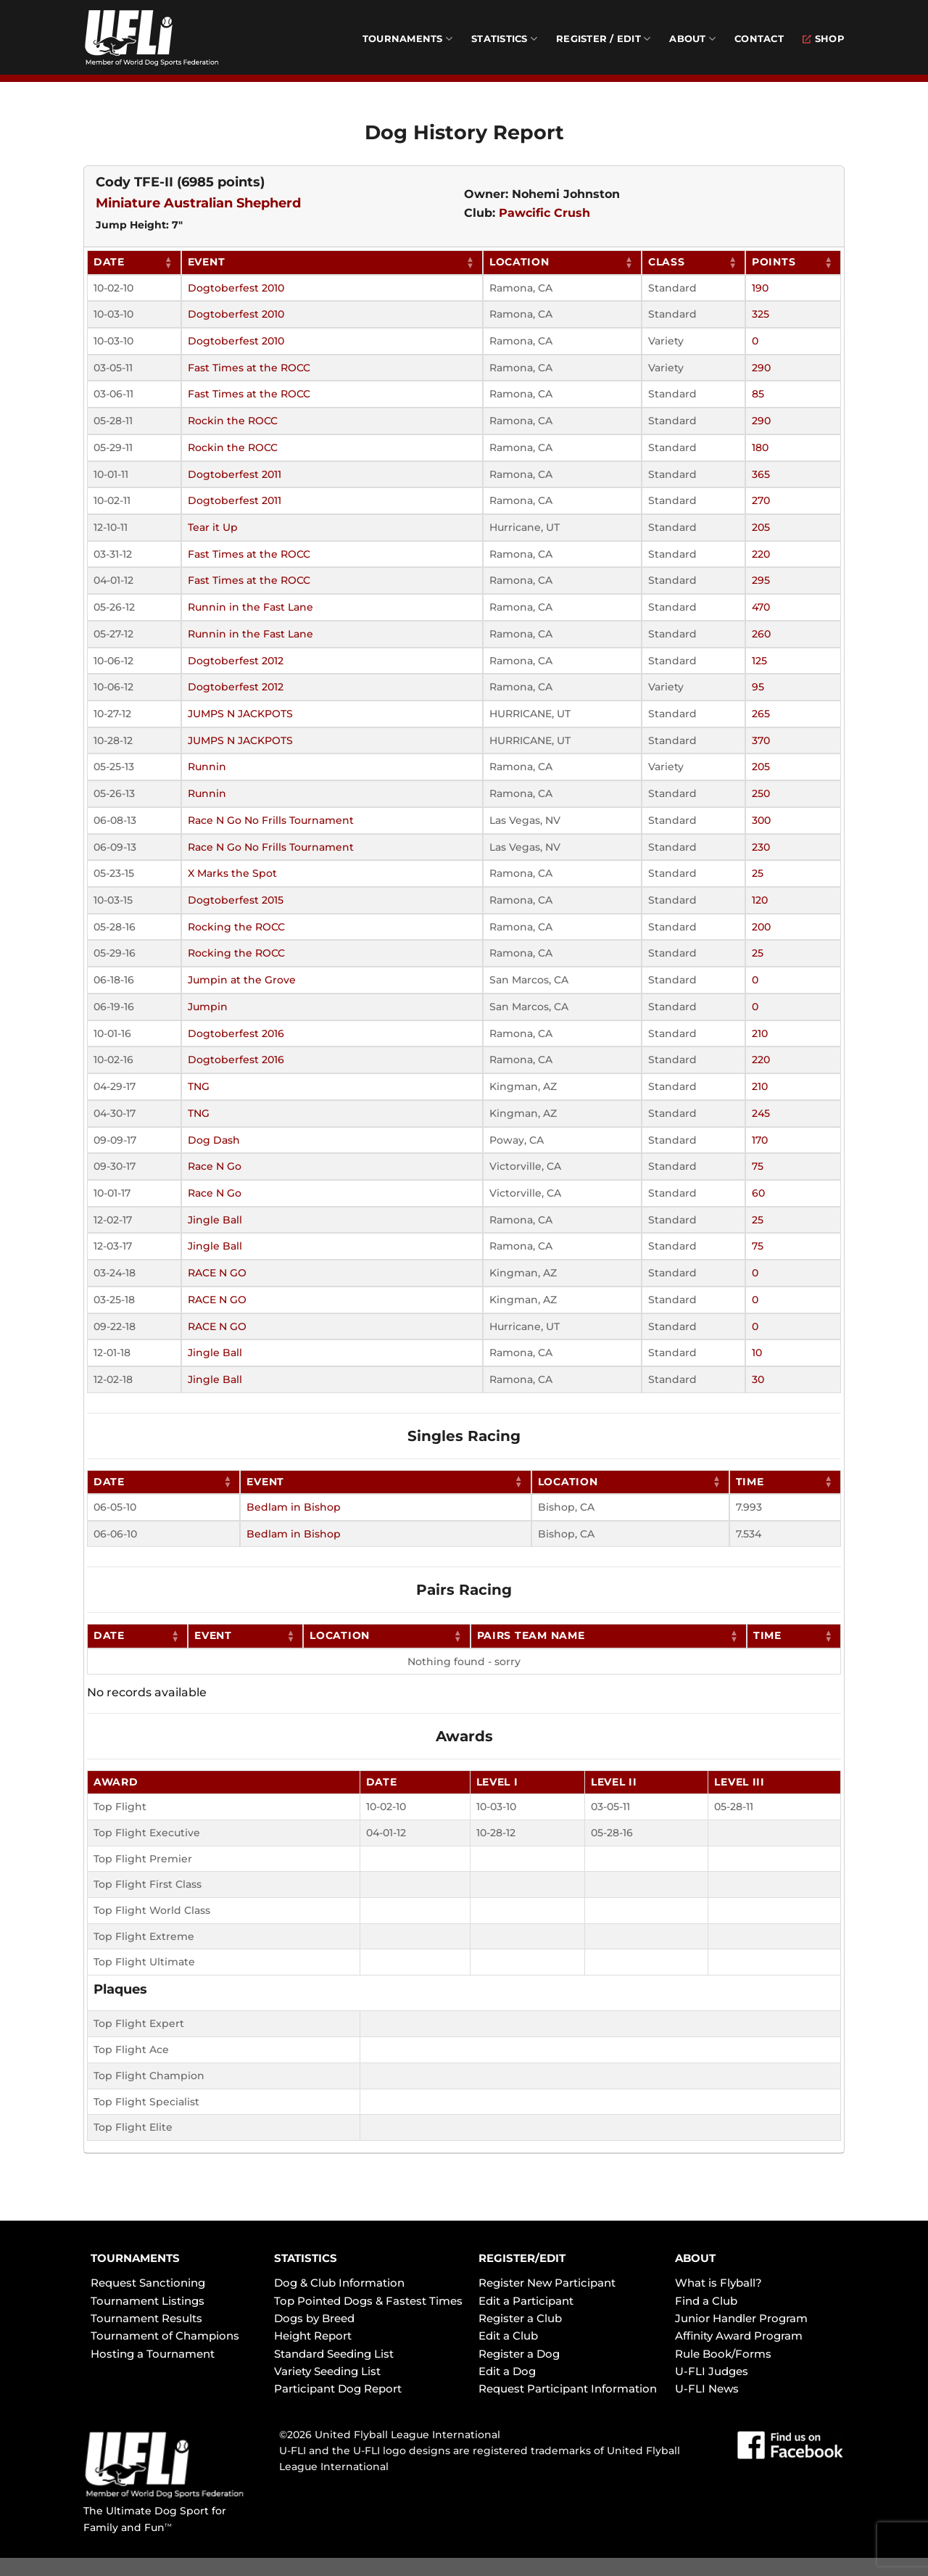  Describe the element at coordinates (233, 420) in the screenshot. I see `Rockin the ROCC` at that location.